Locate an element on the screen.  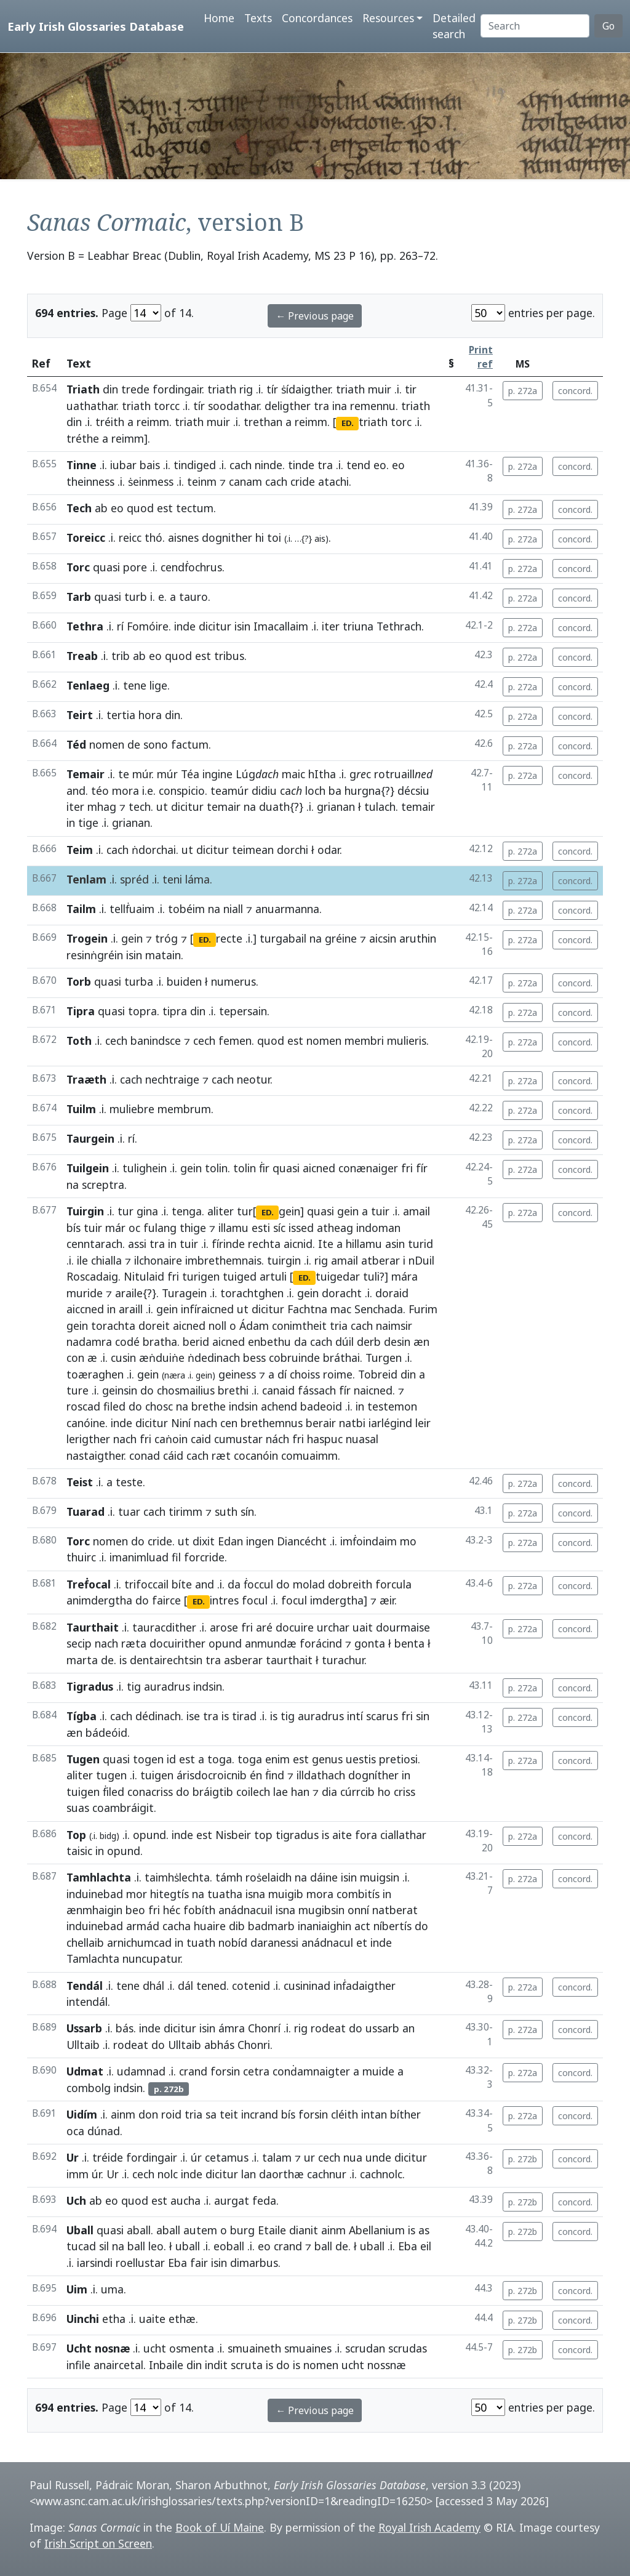
inḟadaigther is located at coordinates (364, 1985).